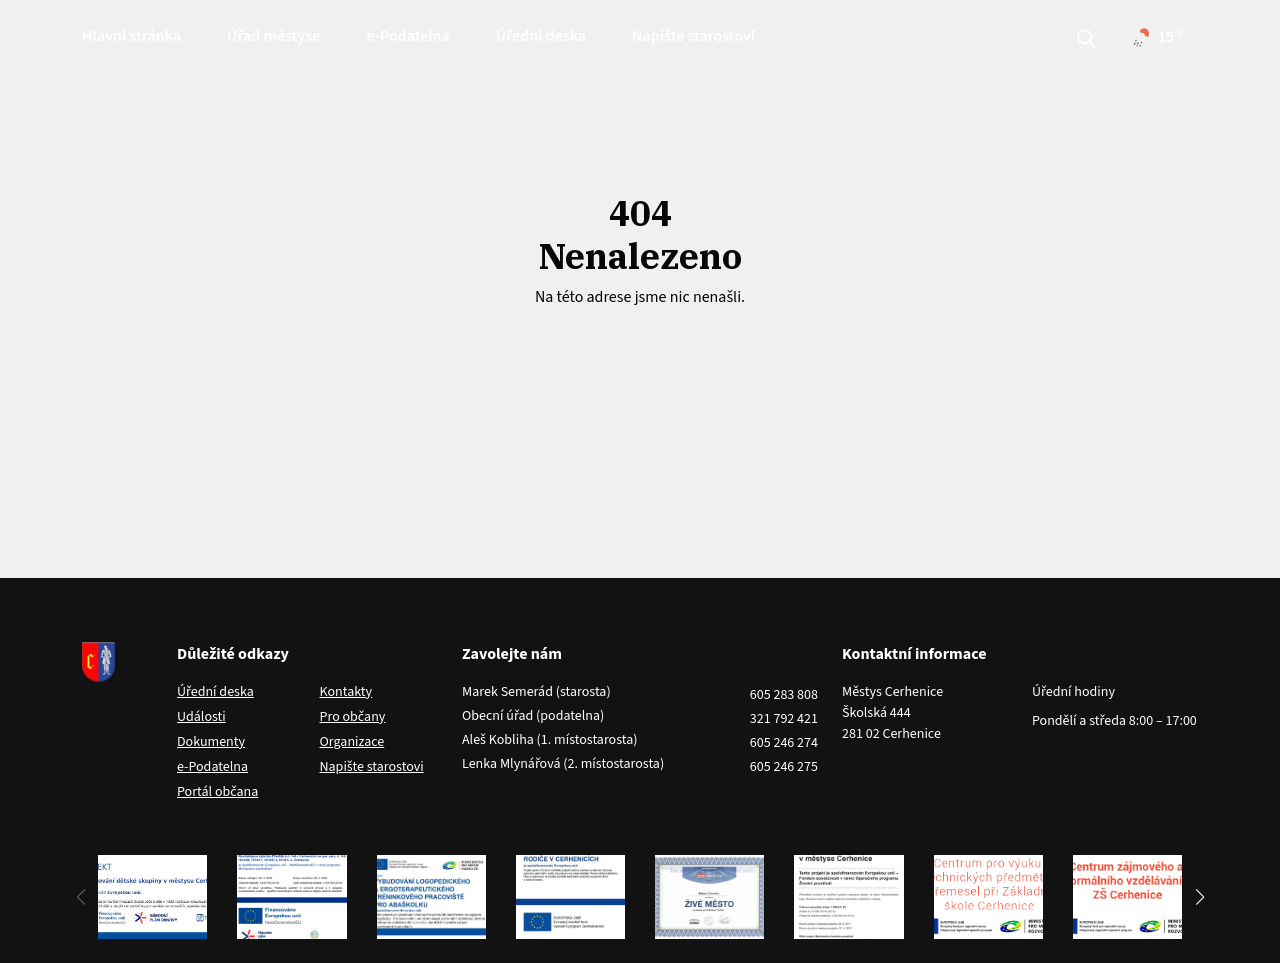 Image resolution: width=1280 pixels, height=963 pixels. What do you see at coordinates (131, 36) in the screenshot?
I see `Hlavní stránka` at bounding box center [131, 36].